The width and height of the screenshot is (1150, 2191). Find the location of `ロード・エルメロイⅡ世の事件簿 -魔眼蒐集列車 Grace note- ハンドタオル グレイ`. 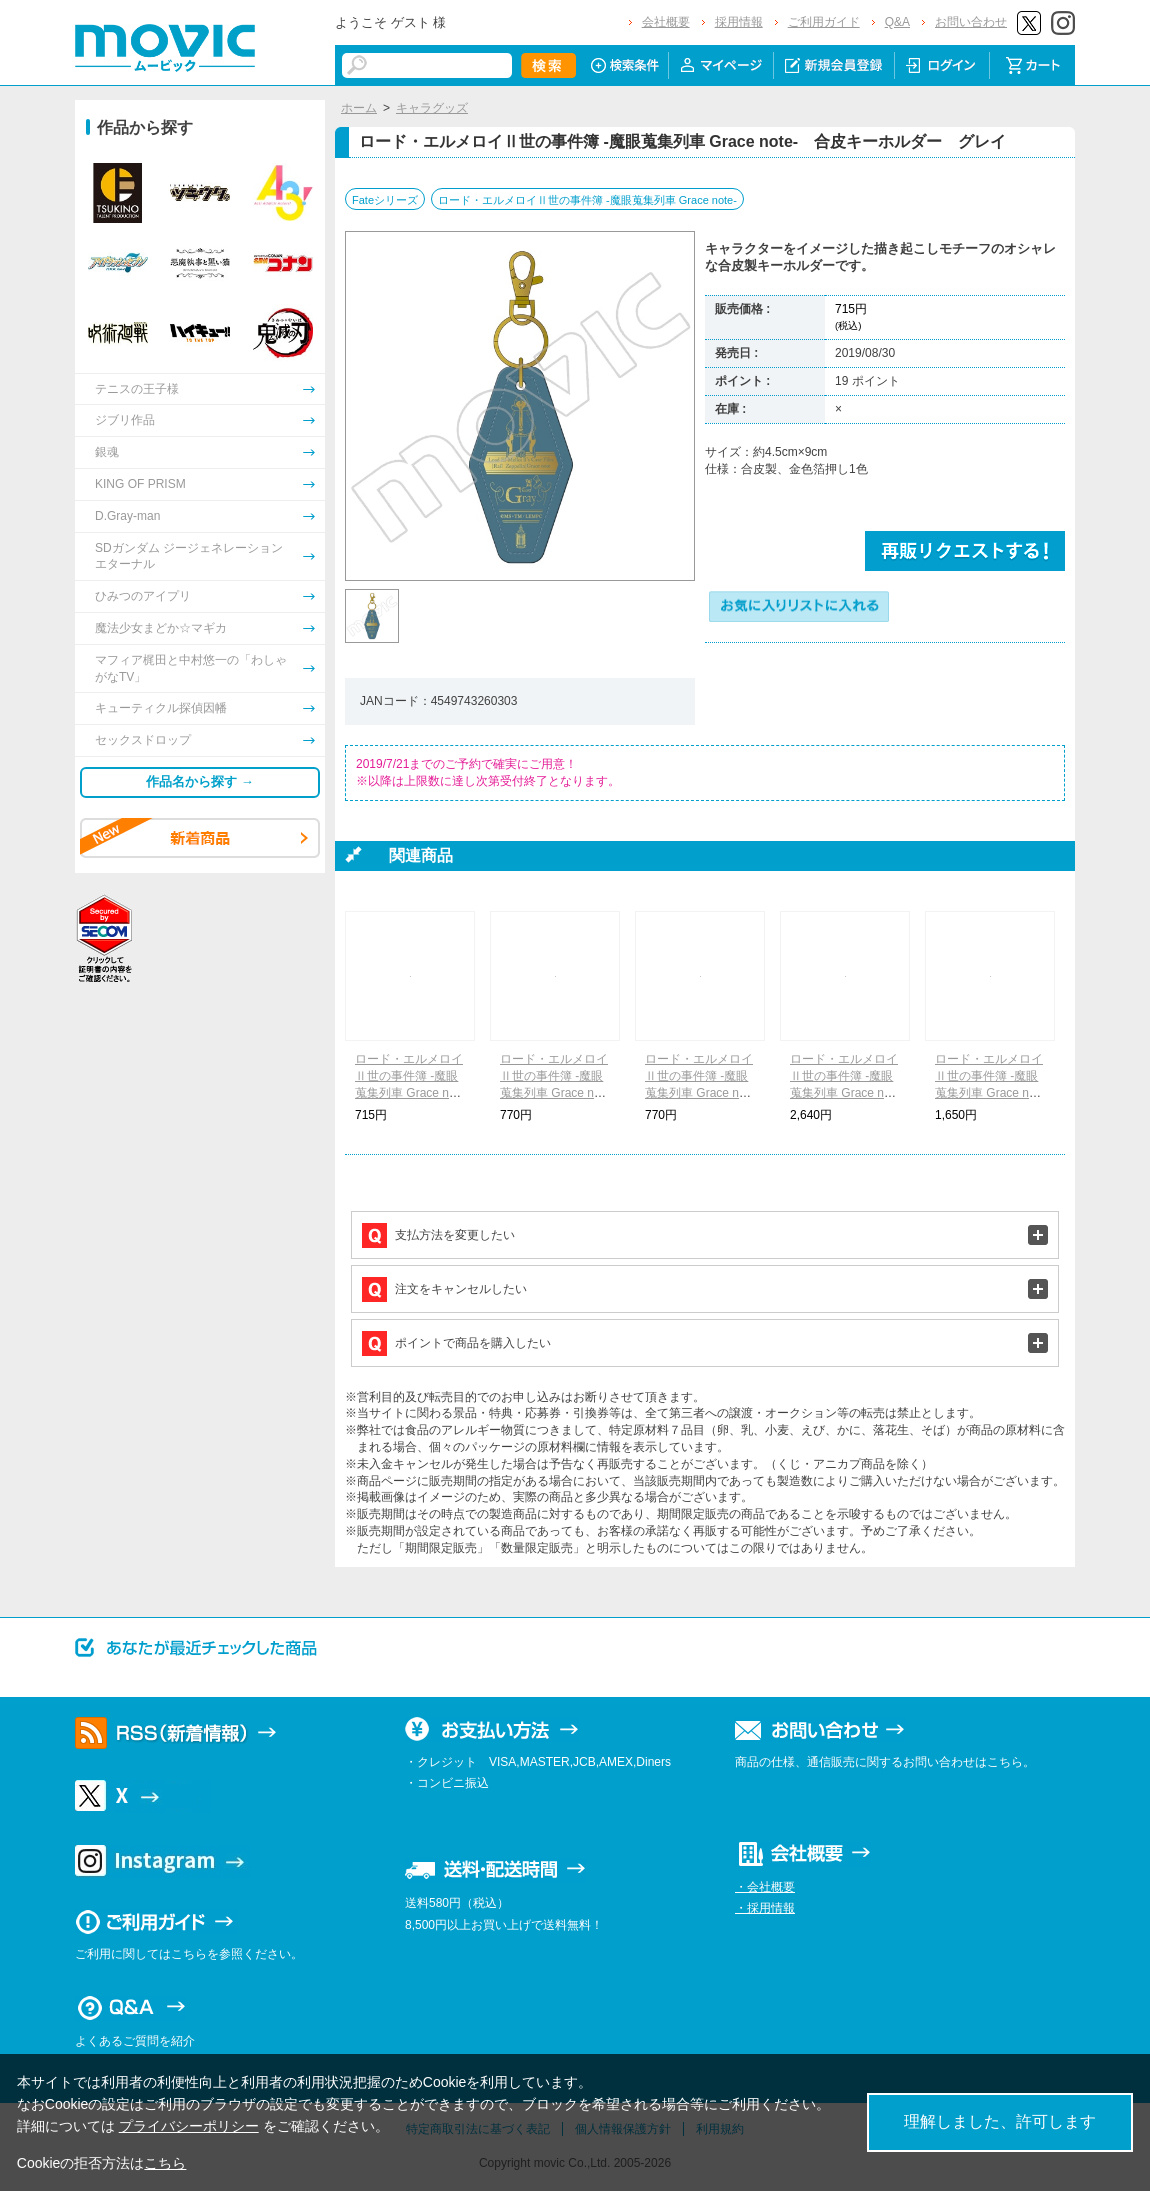

ロード・エルメロイⅡ世の事件簿 -魔眼蒐集列車 Grace note- ハンドタオル グレイ is located at coordinates (699, 1092).